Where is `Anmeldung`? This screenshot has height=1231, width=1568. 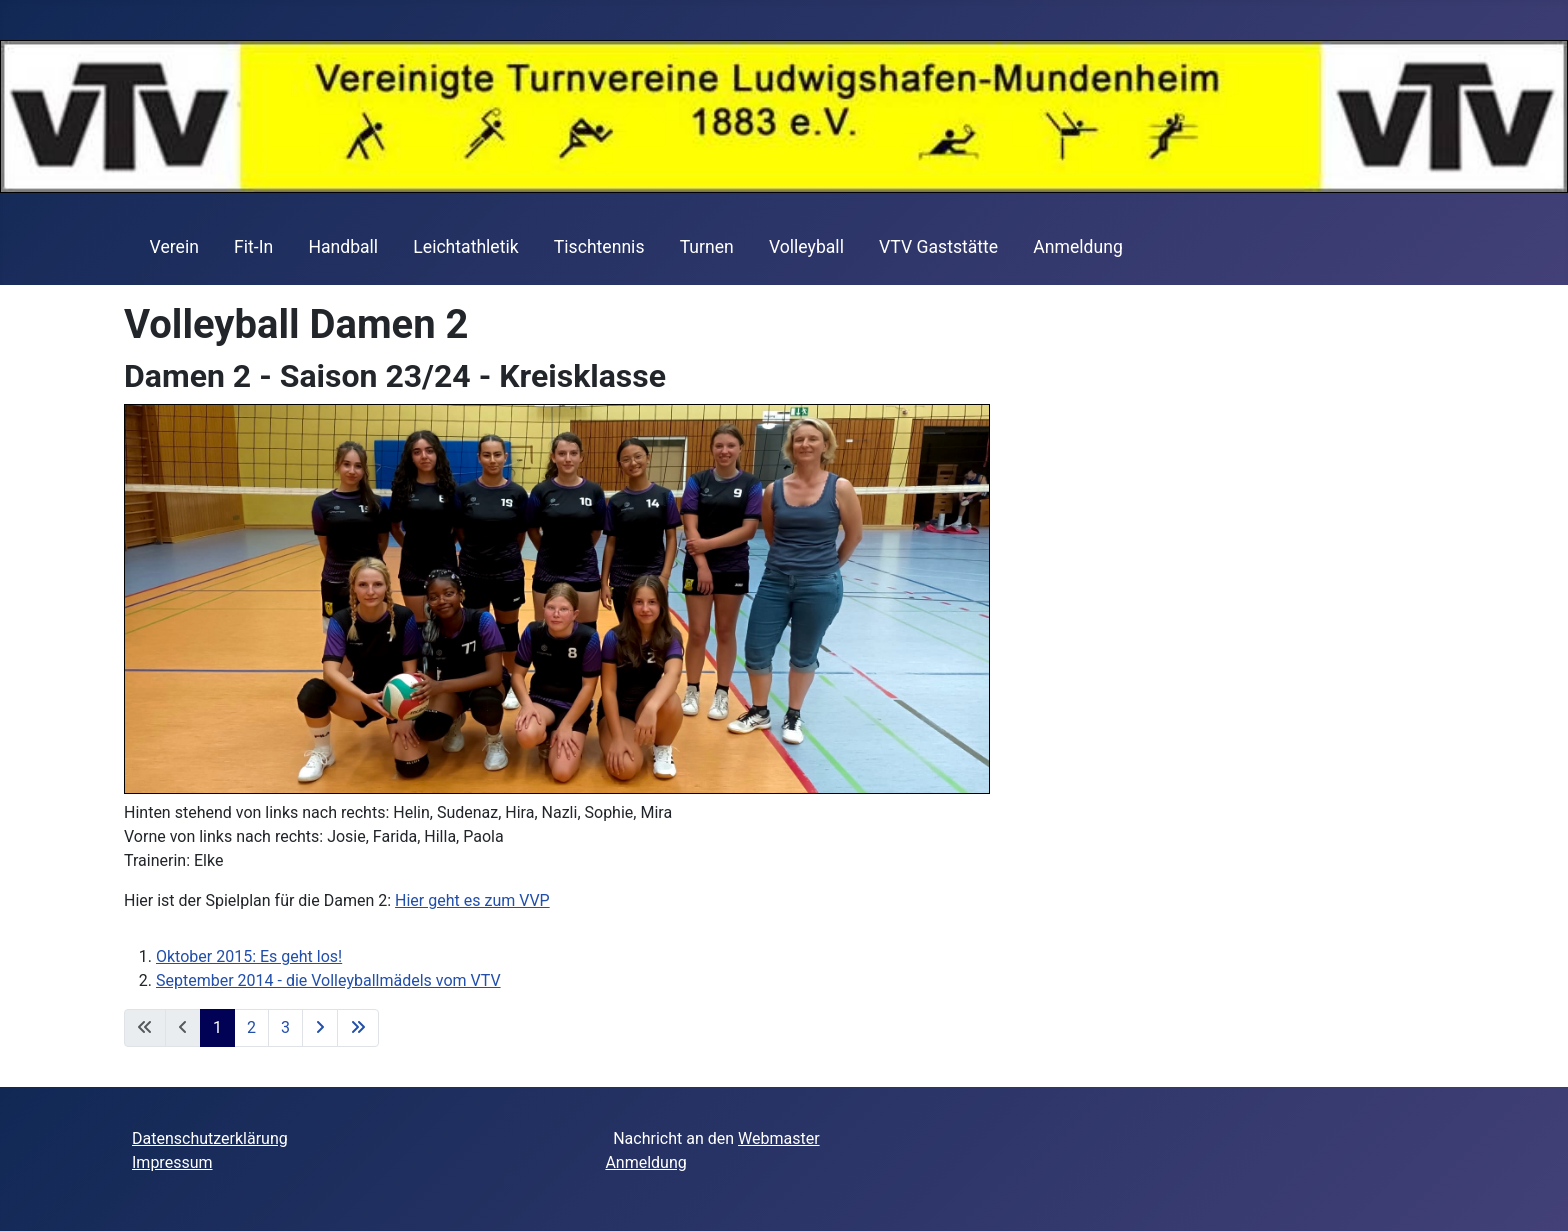 Anmeldung is located at coordinates (1077, 247).